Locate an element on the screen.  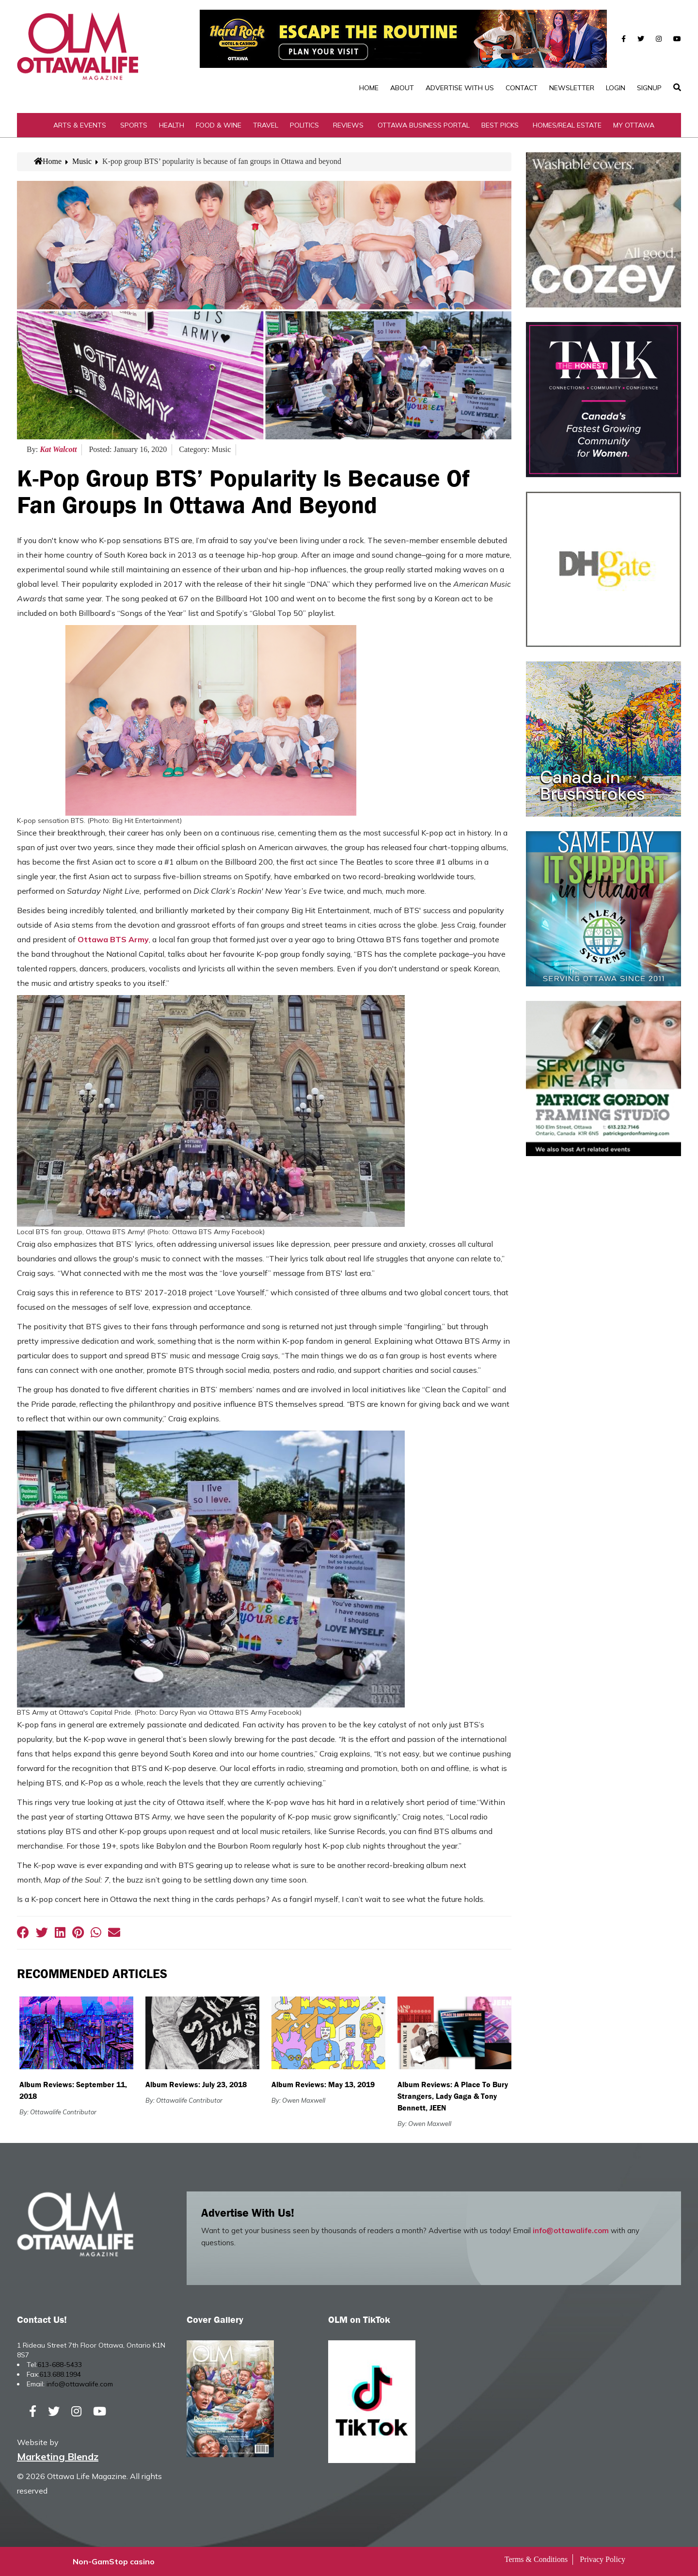
info@ottawalife.com is located at coordinates (571, 2230).